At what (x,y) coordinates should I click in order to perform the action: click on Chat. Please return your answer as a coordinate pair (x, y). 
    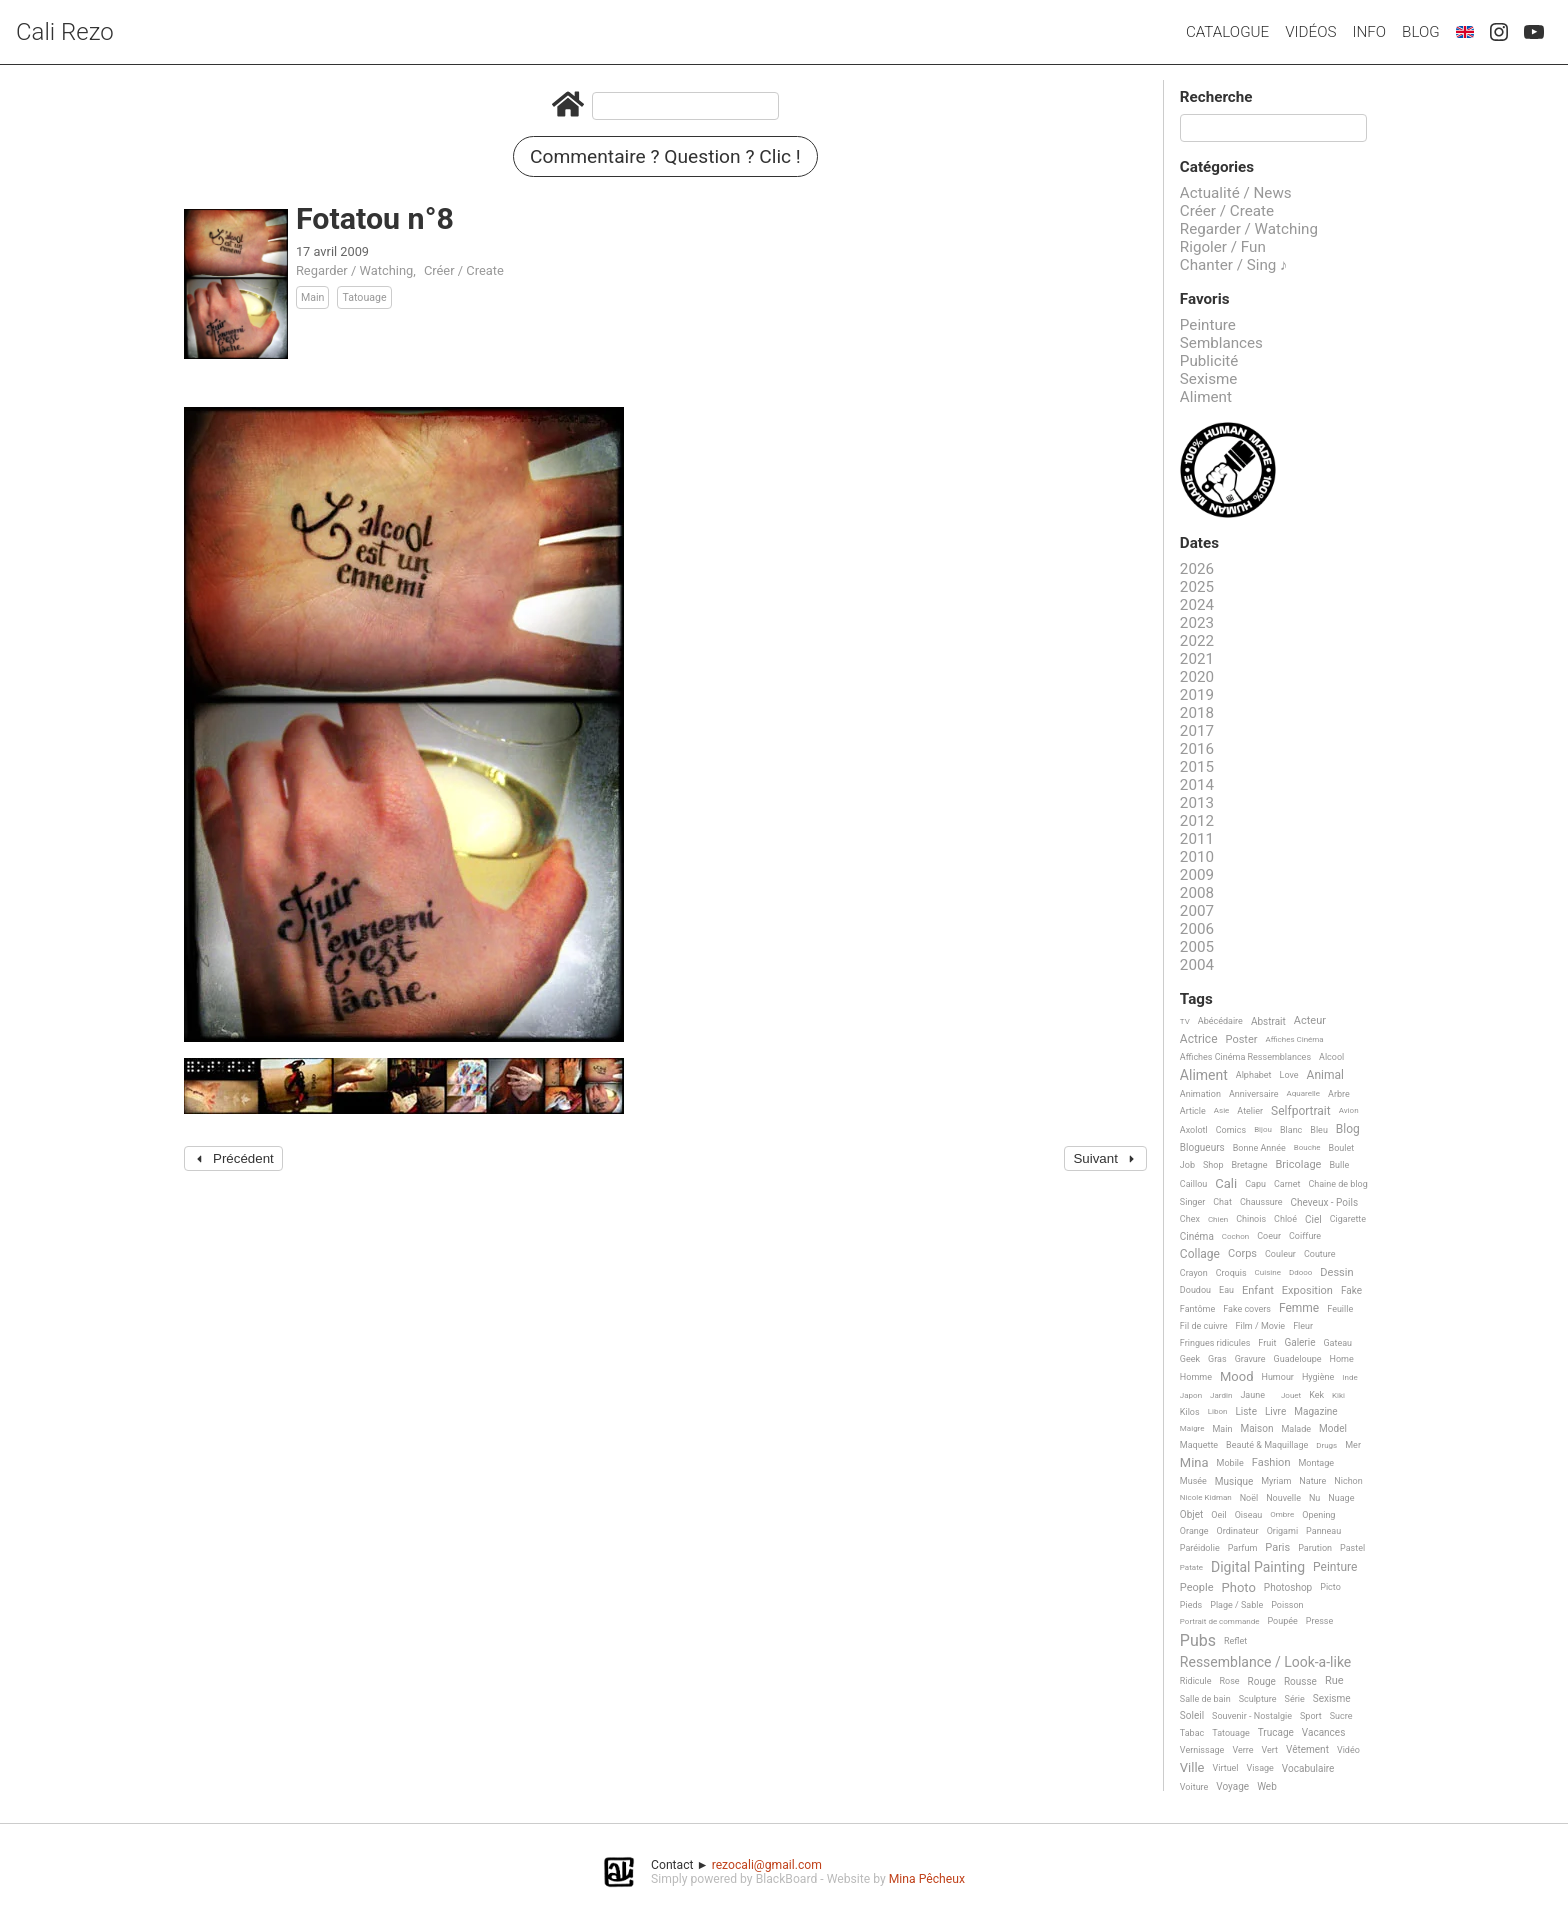
    Looking at the image, I should click on (1222, 1202).